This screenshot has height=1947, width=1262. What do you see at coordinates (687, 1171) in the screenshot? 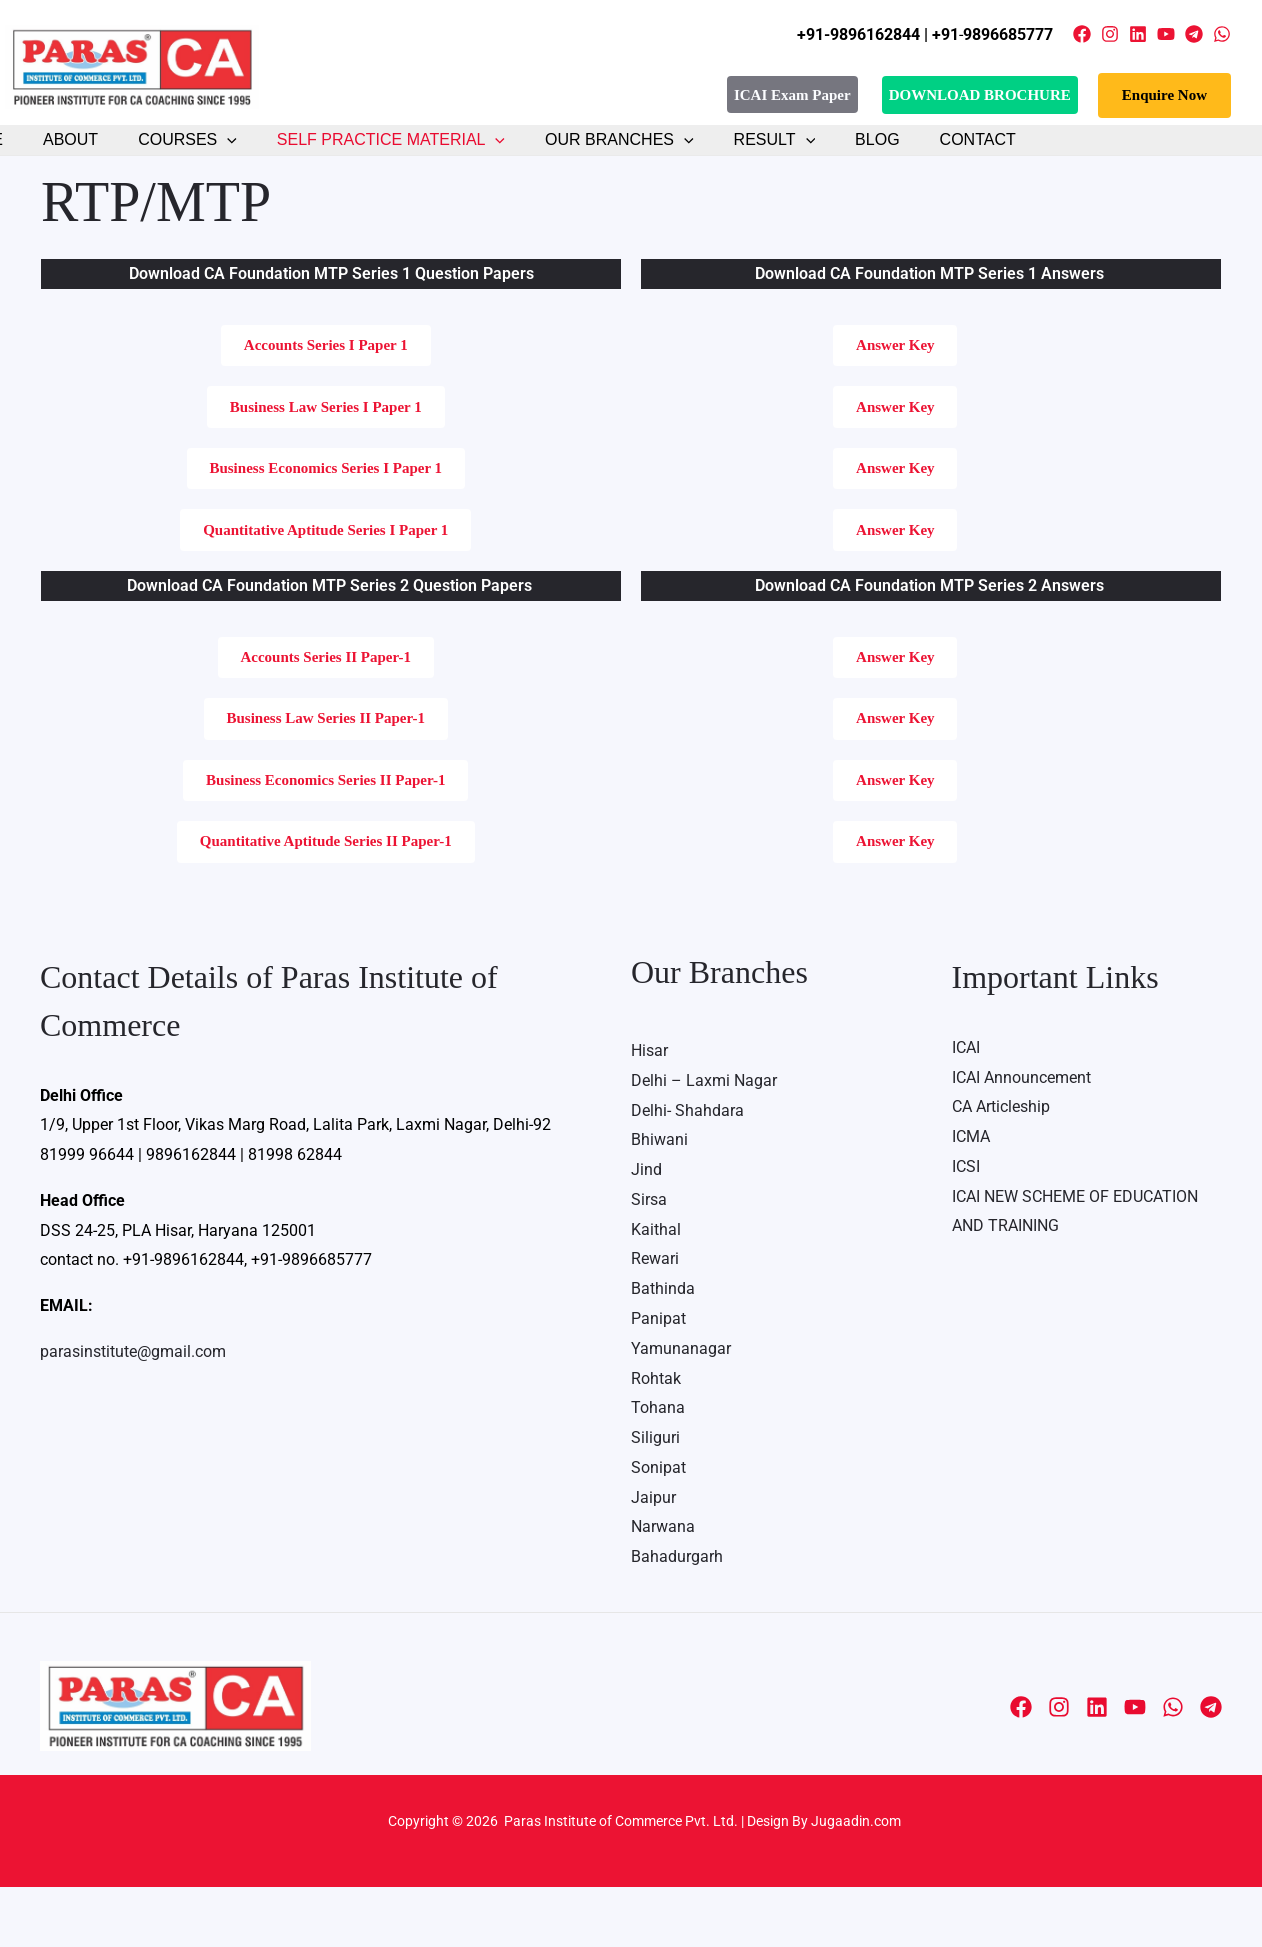
I see `Delhi- Shahdara` at bounding box center [687, 1171].